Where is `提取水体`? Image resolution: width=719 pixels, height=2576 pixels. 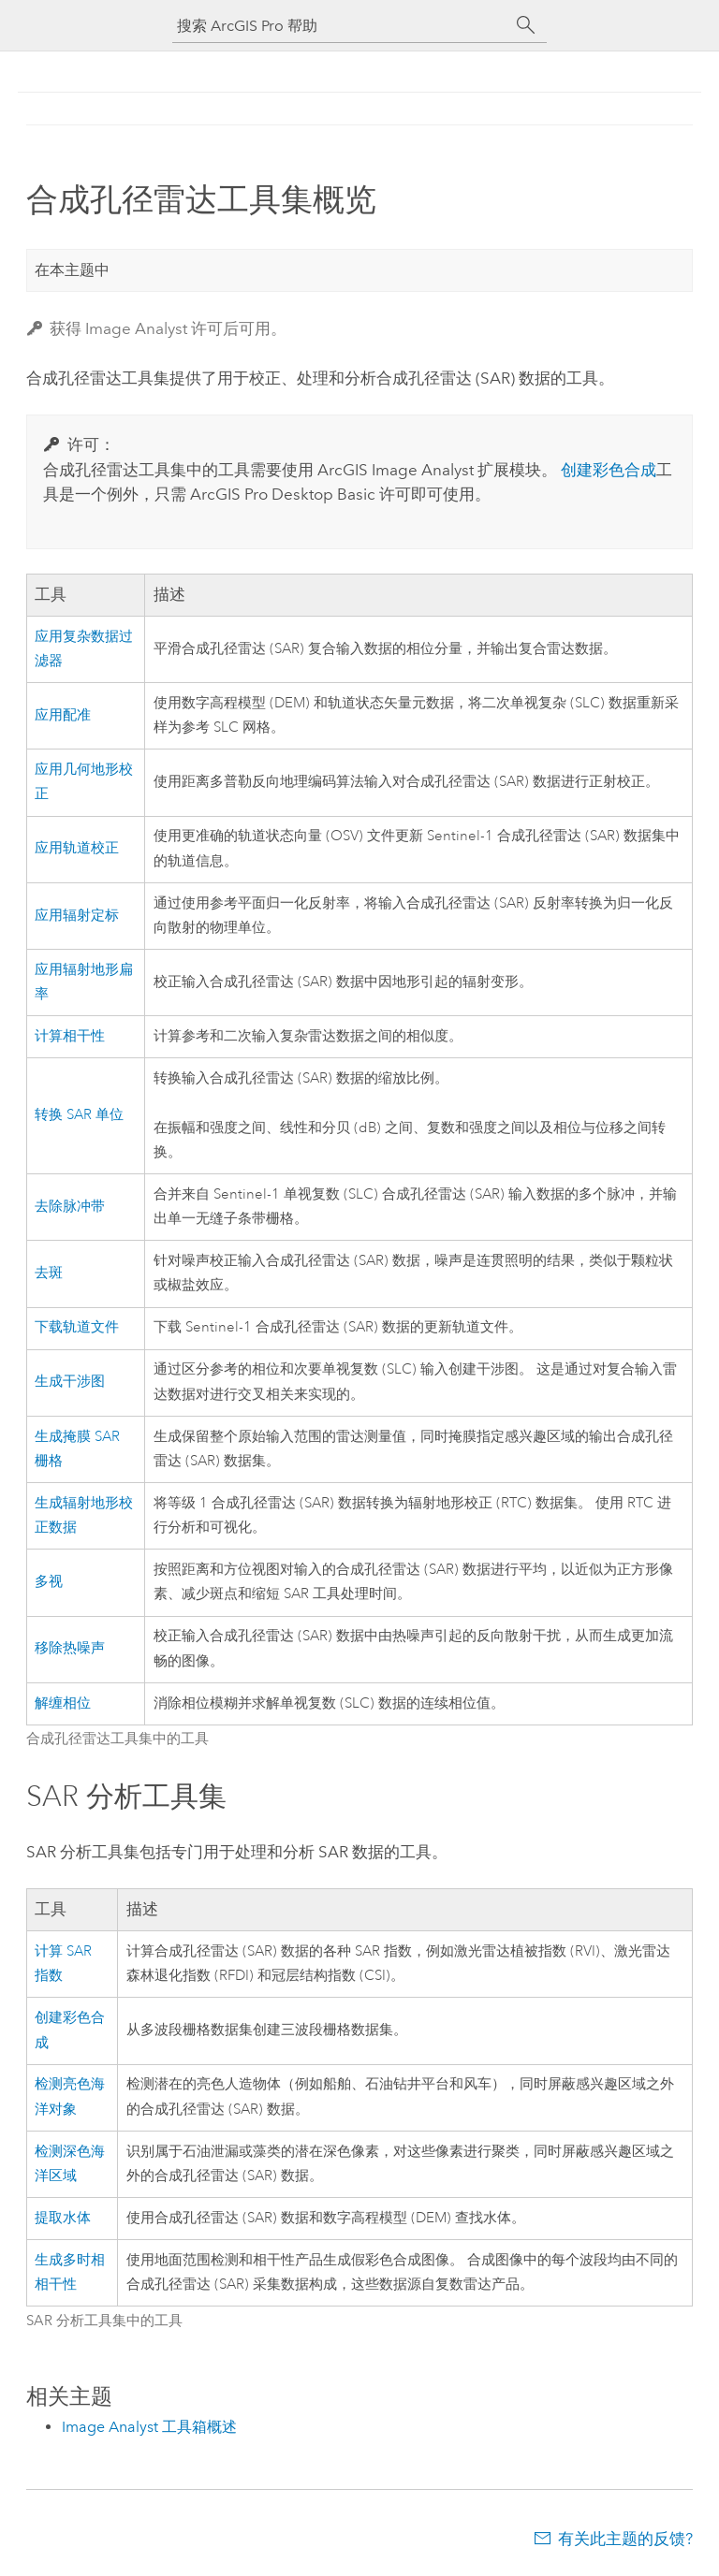 提取水体 is located at coordinates (63, 2218).